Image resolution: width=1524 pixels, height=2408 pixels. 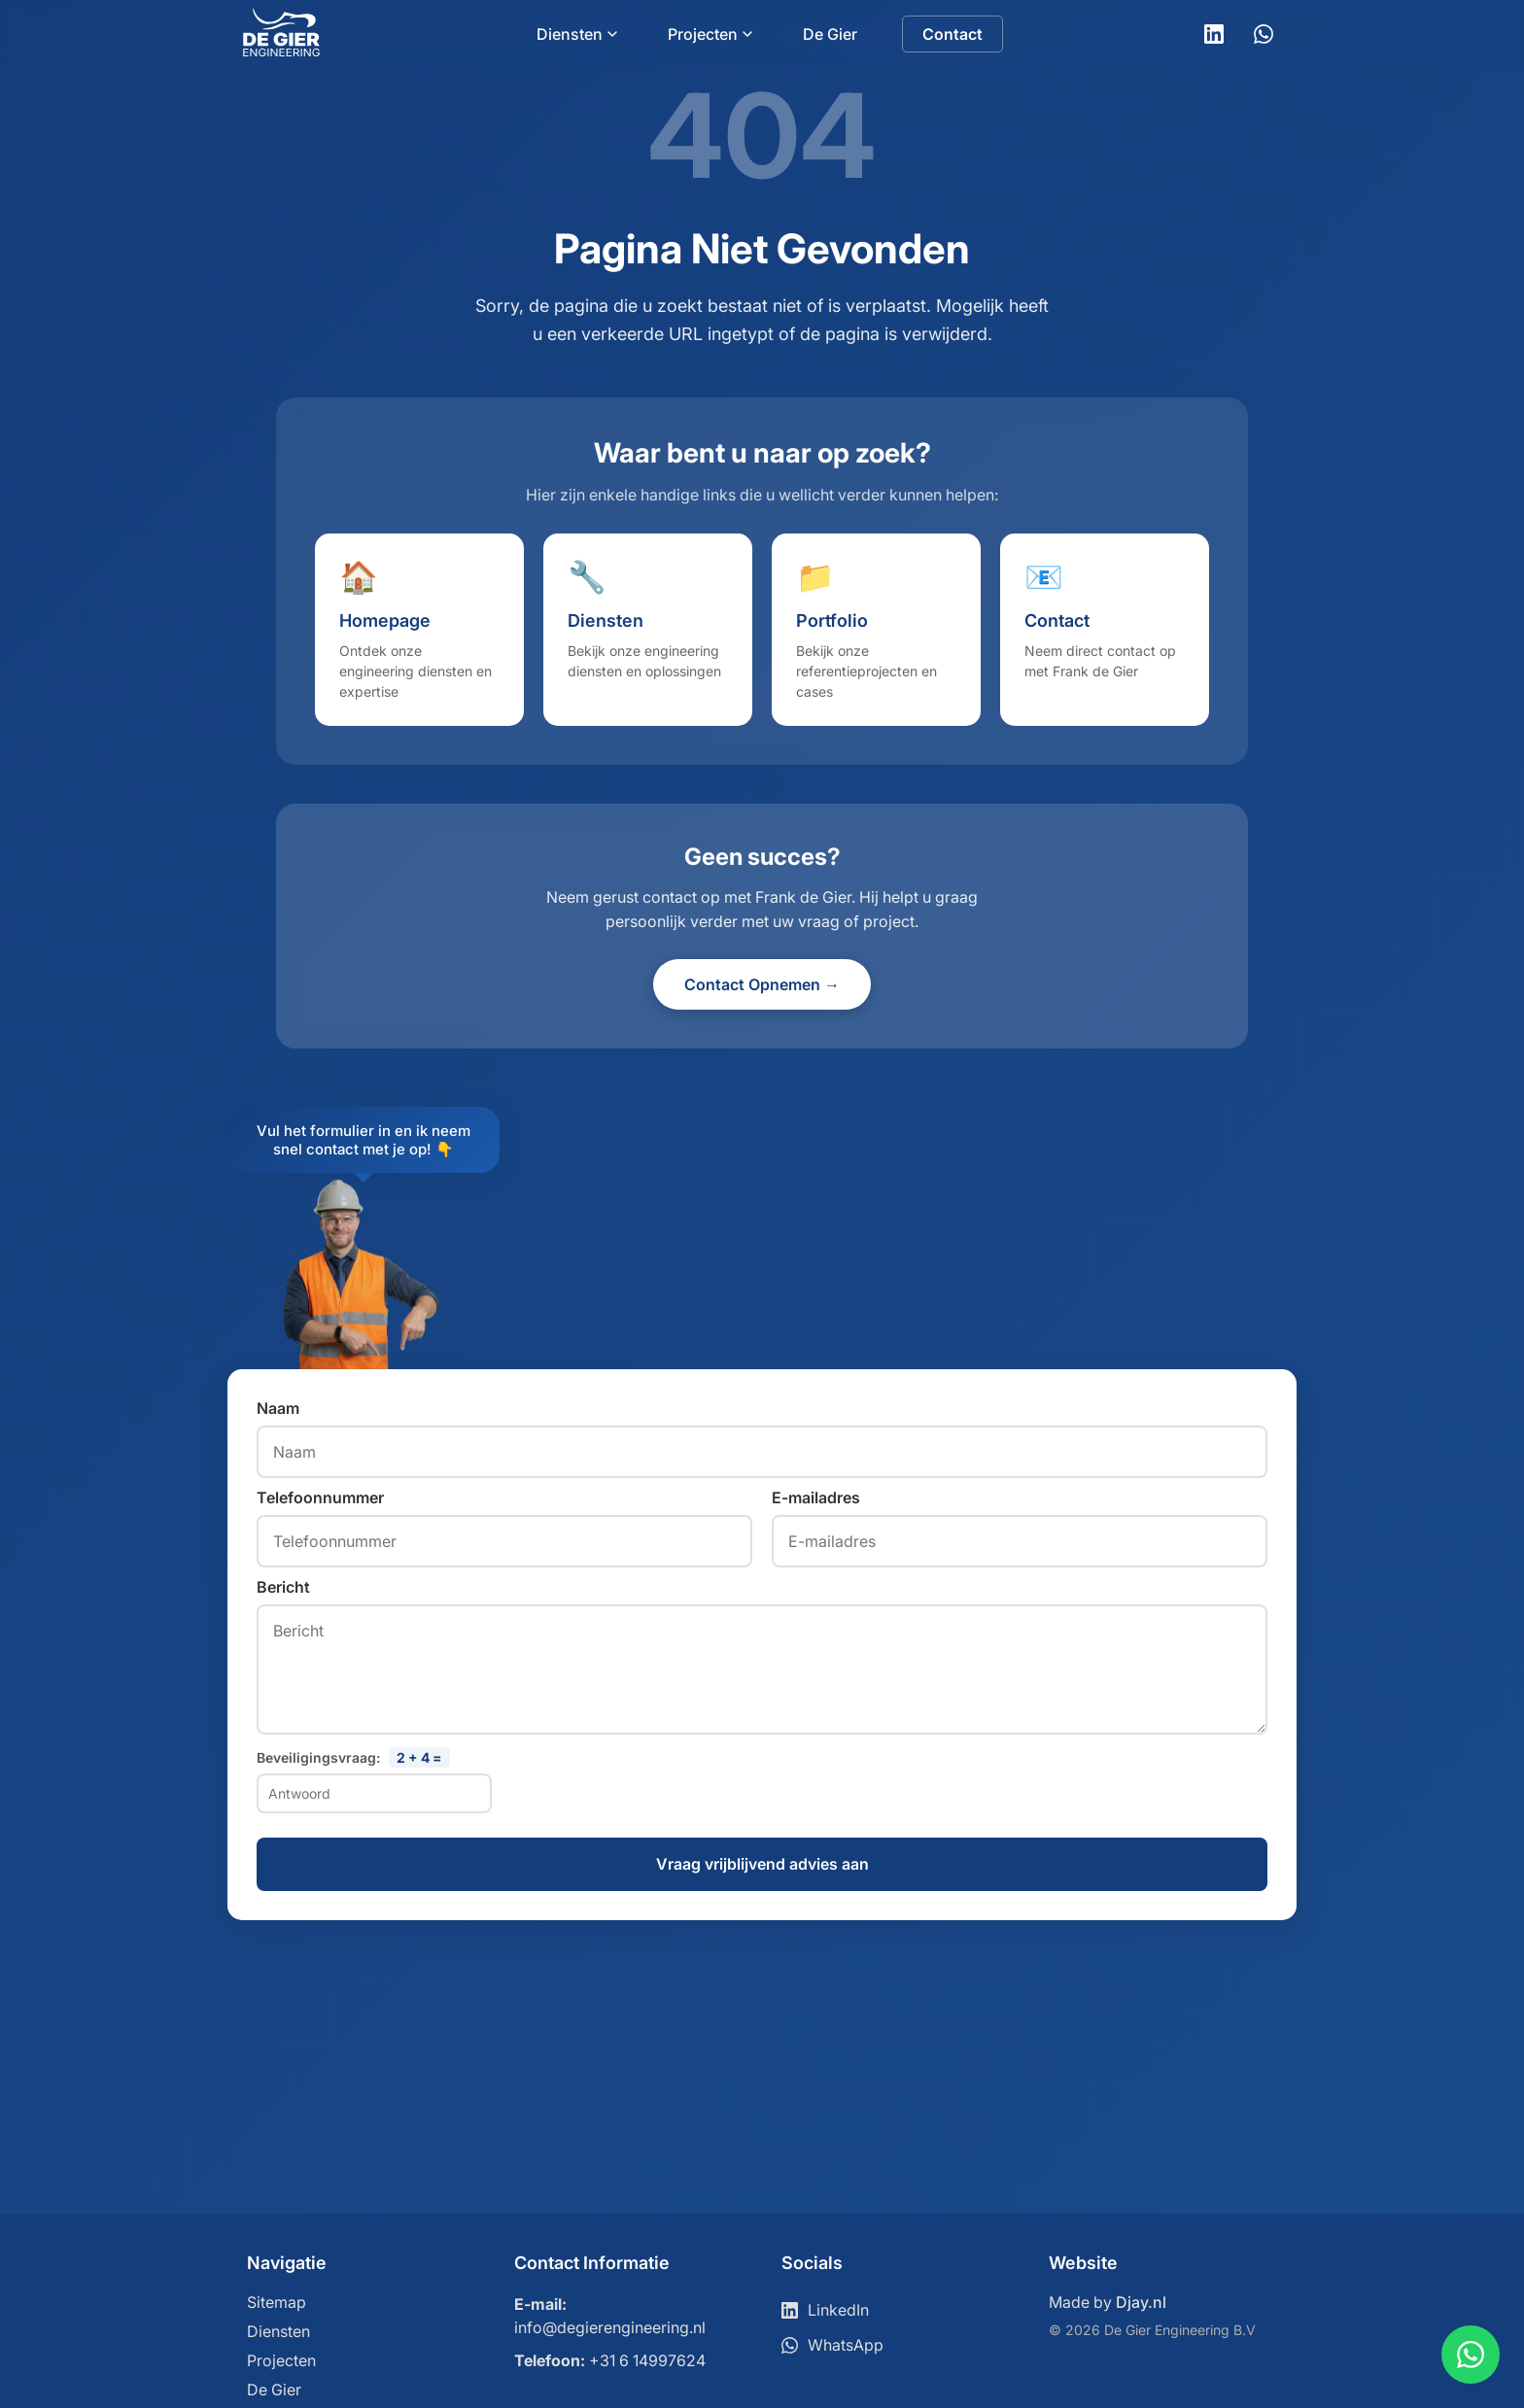 What do you see at coordinates (762, 1865) in the screenshot?
I see `Vraag vrijblijvend advies aan` at bounding box center [762, 1865].